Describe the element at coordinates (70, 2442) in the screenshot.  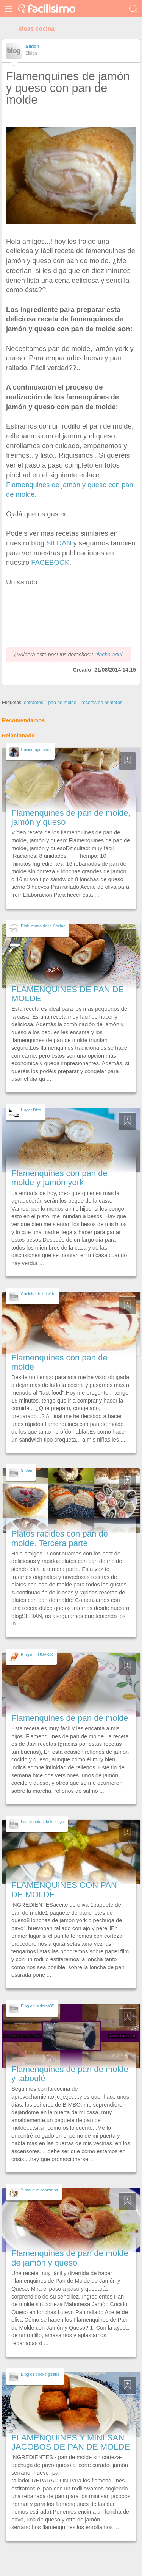
I see `FLAMENQUINES Y MINI SAN JACOBOS DE PAN DE MOLDE` at that location.